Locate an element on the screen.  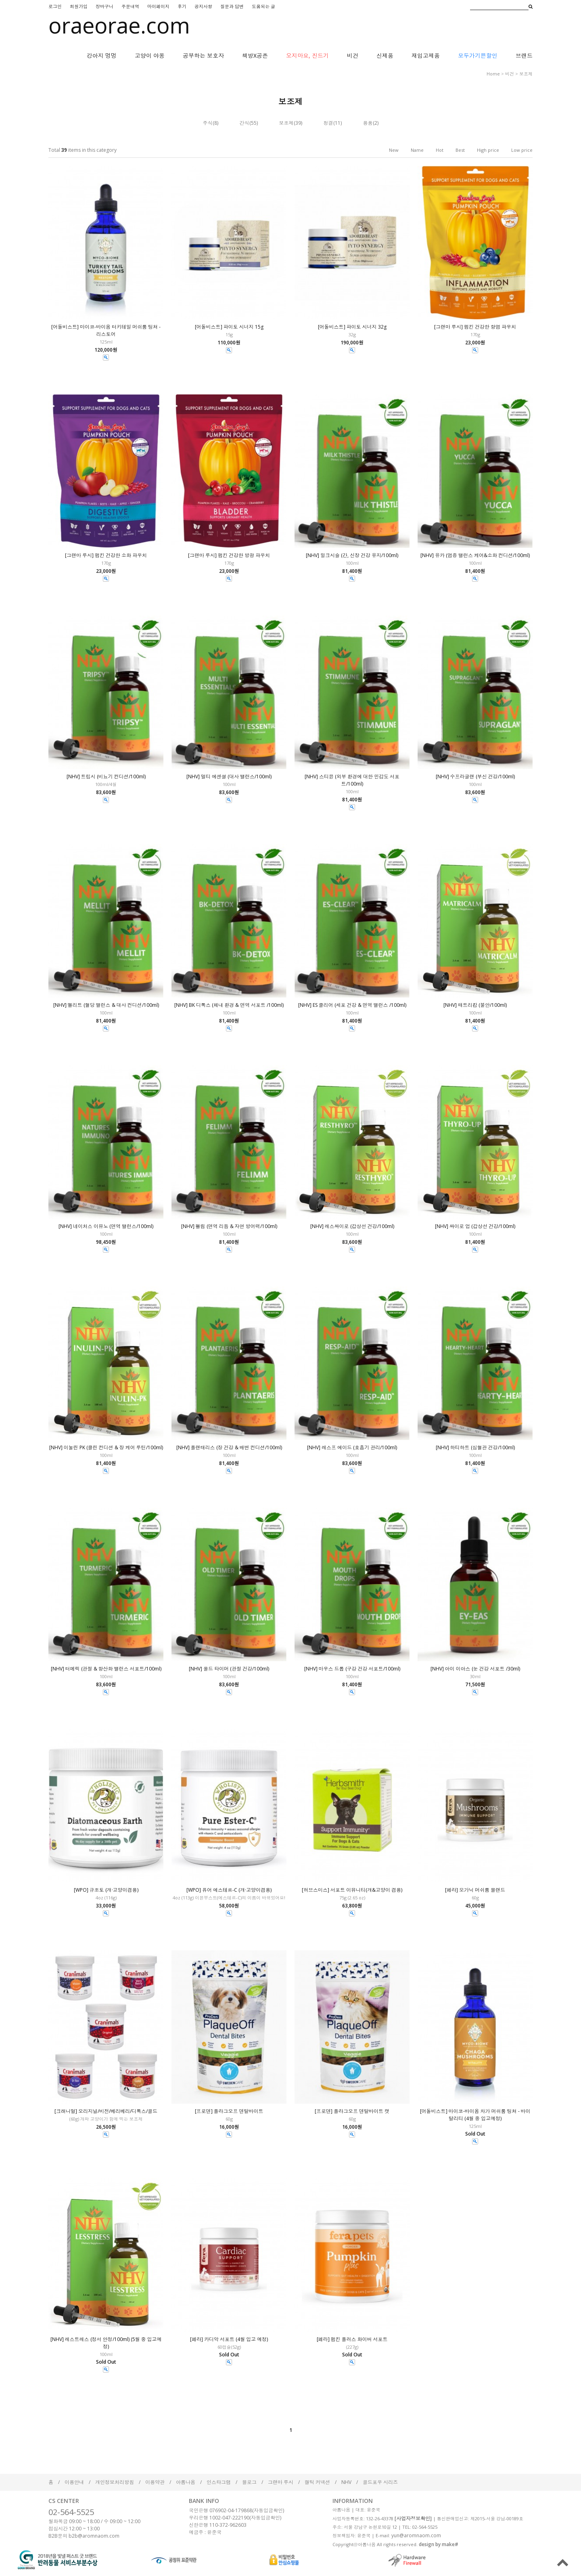
공지사항 is located at coordinates (203, 6).